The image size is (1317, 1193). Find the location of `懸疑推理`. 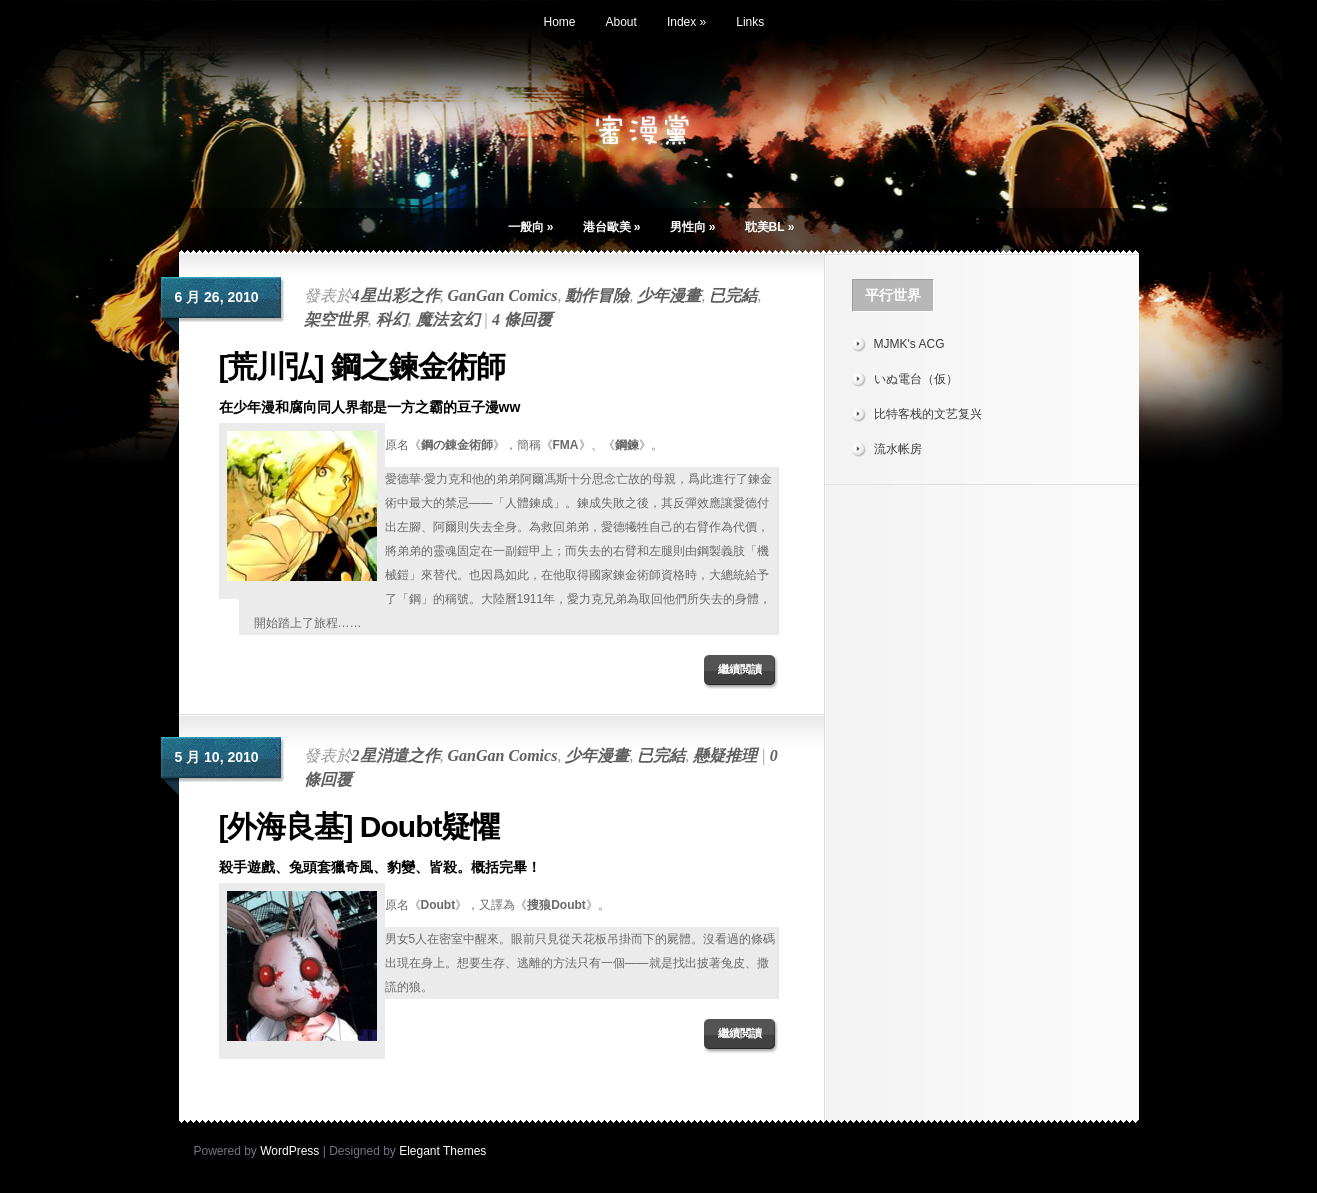

懸疑推理 is located at coordinates (725, 755).